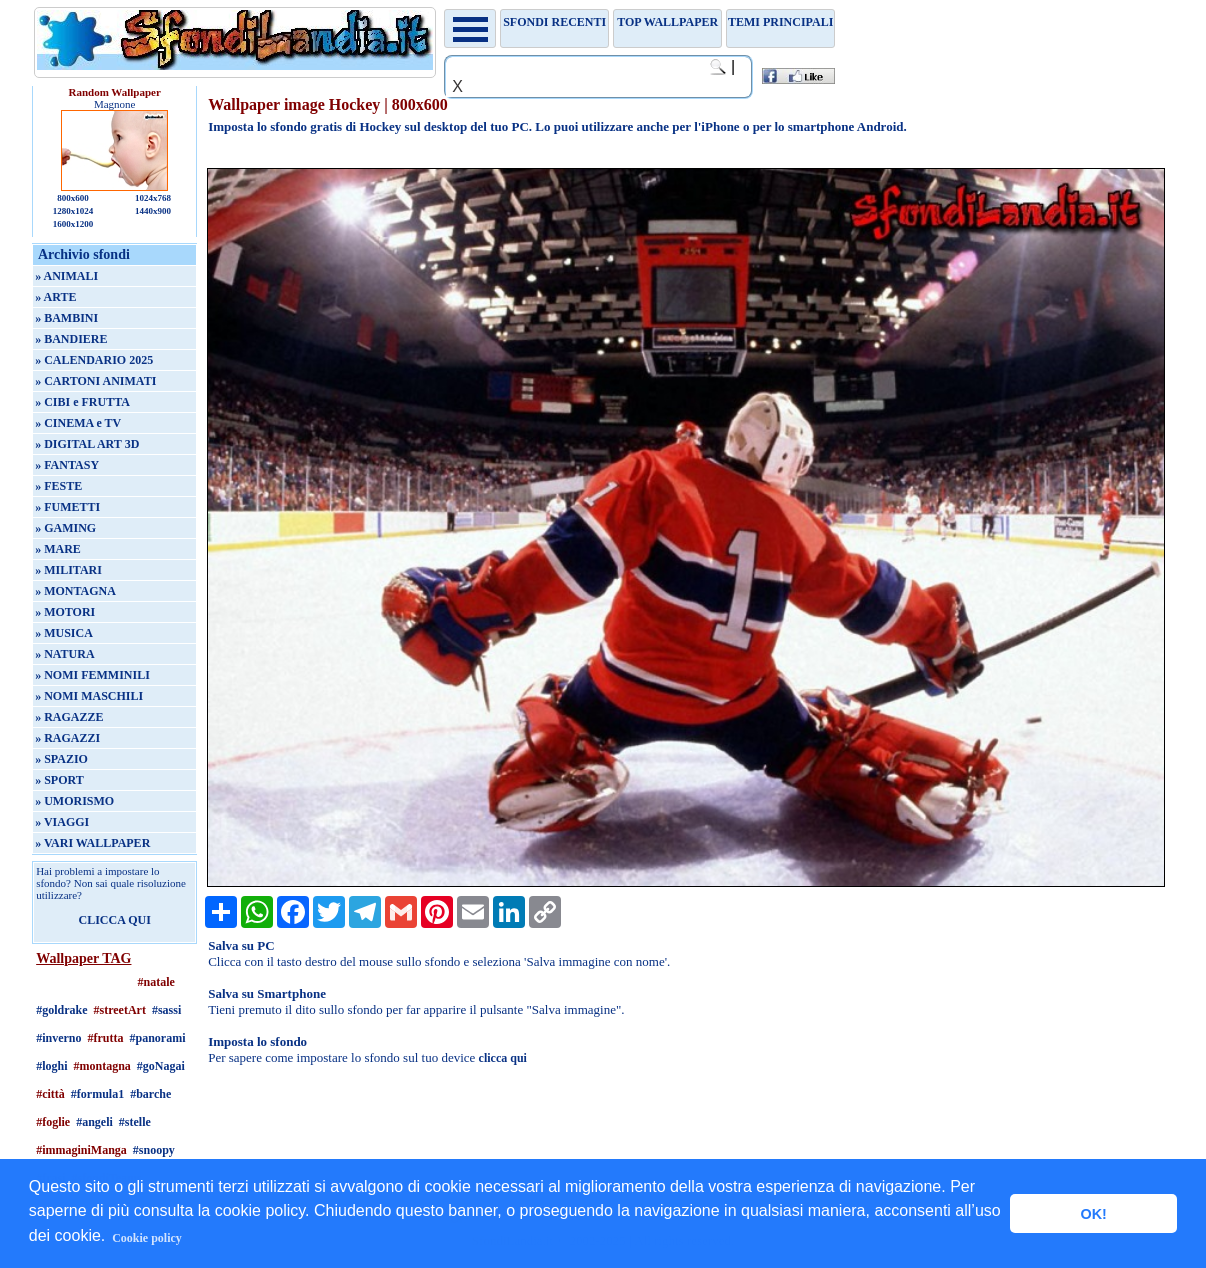 Image resolution: width=1206 pixels, height=1268 pixels. What do you see at coordinates (74, 801) in the screenshot?
I see `» UMORISMO` at bounding box center [74, 801].